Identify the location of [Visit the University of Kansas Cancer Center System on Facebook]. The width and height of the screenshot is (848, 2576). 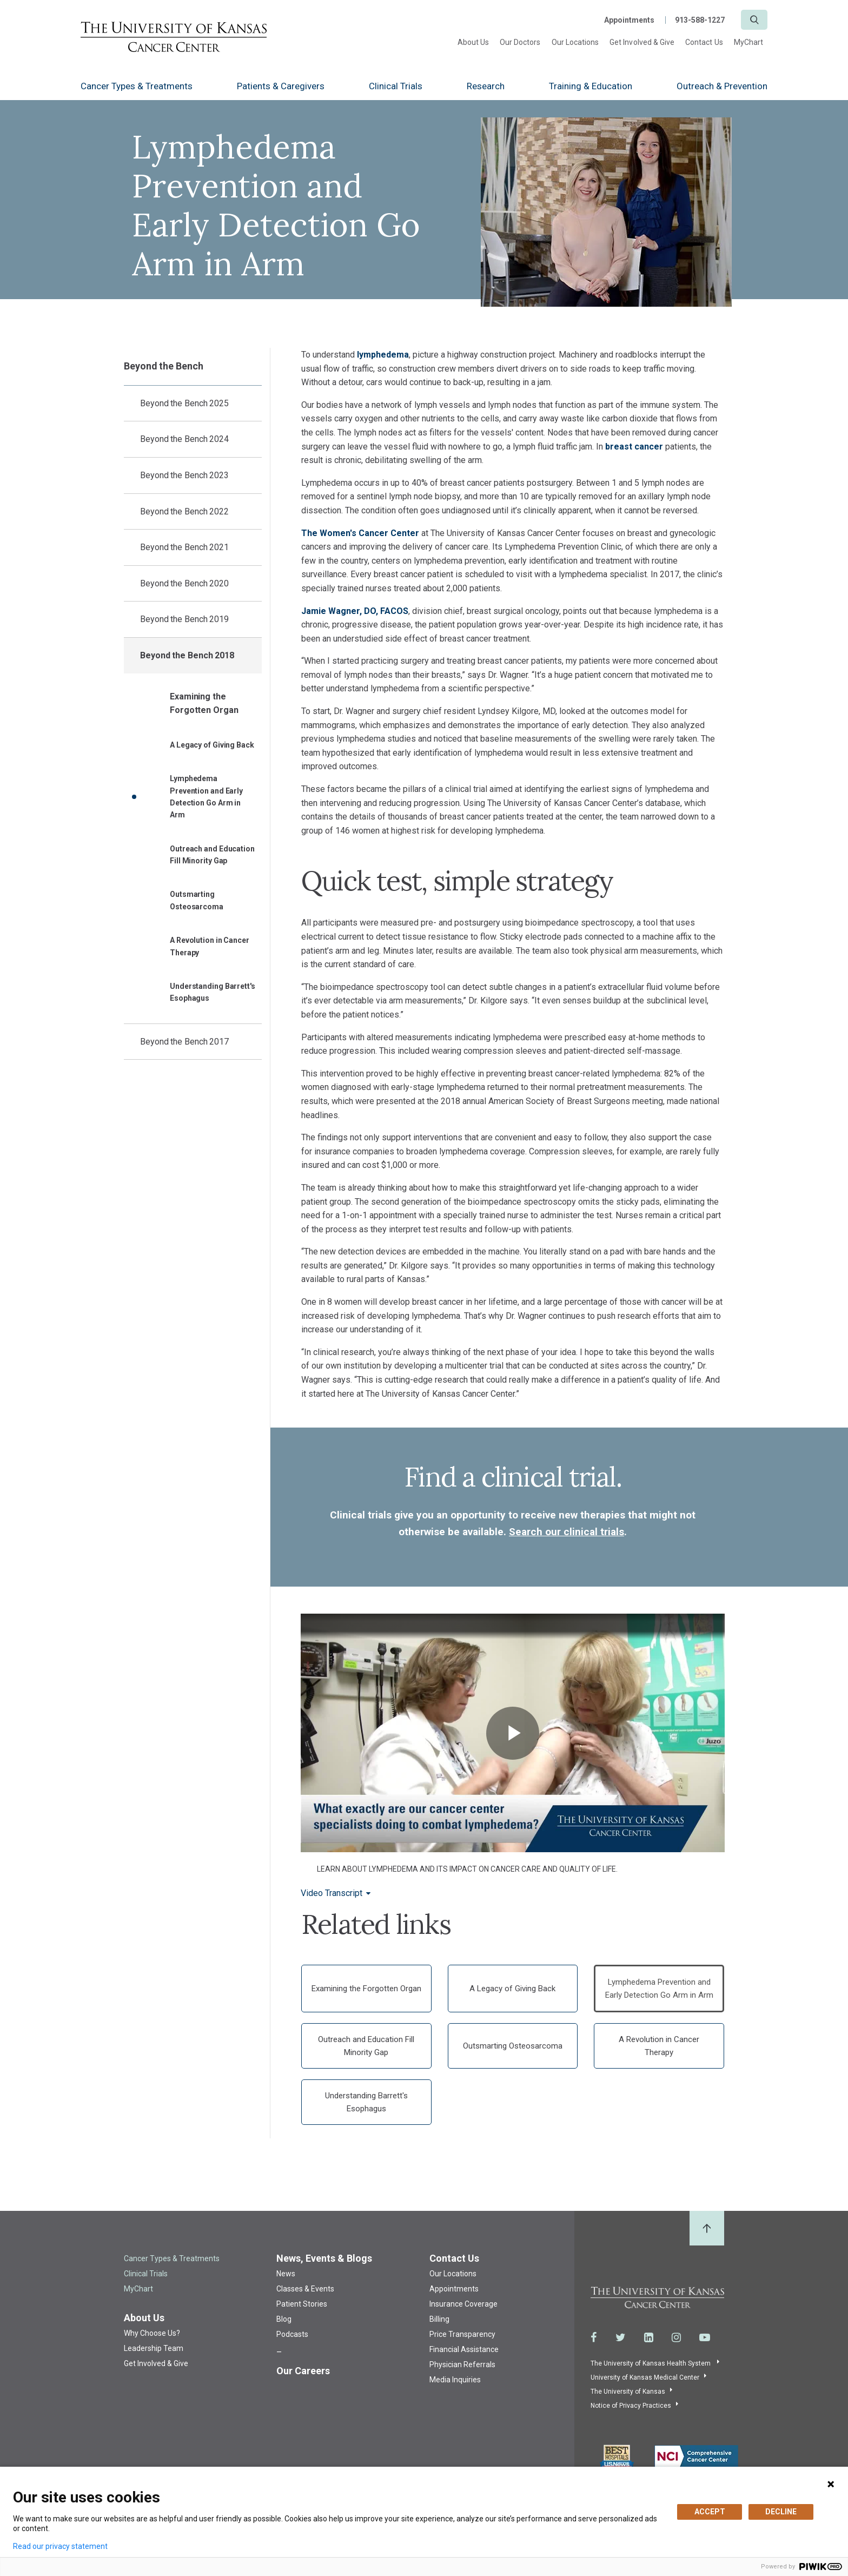
(594, 2337).